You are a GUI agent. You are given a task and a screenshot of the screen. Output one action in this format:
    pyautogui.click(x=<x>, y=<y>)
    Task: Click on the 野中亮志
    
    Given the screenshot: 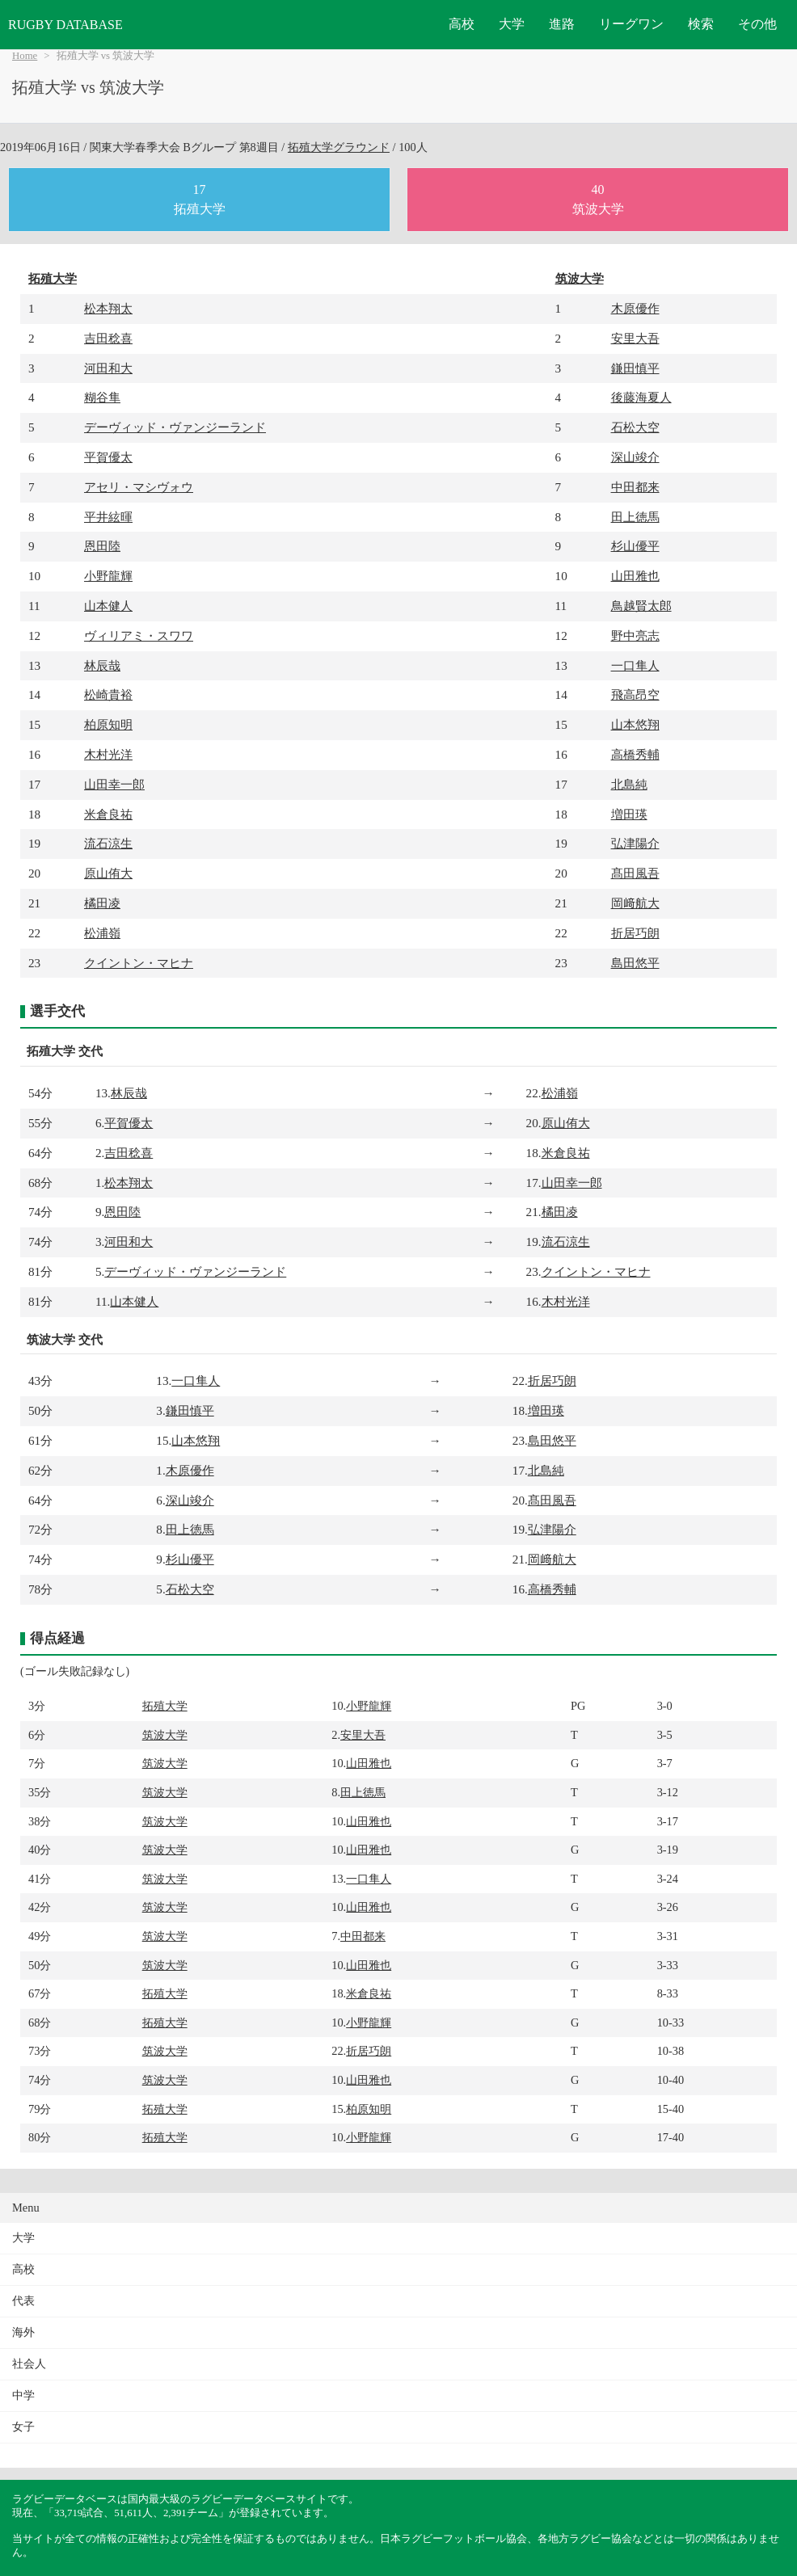 What is the action you would take?
    pyautogui.click(x=635, y=635)
    